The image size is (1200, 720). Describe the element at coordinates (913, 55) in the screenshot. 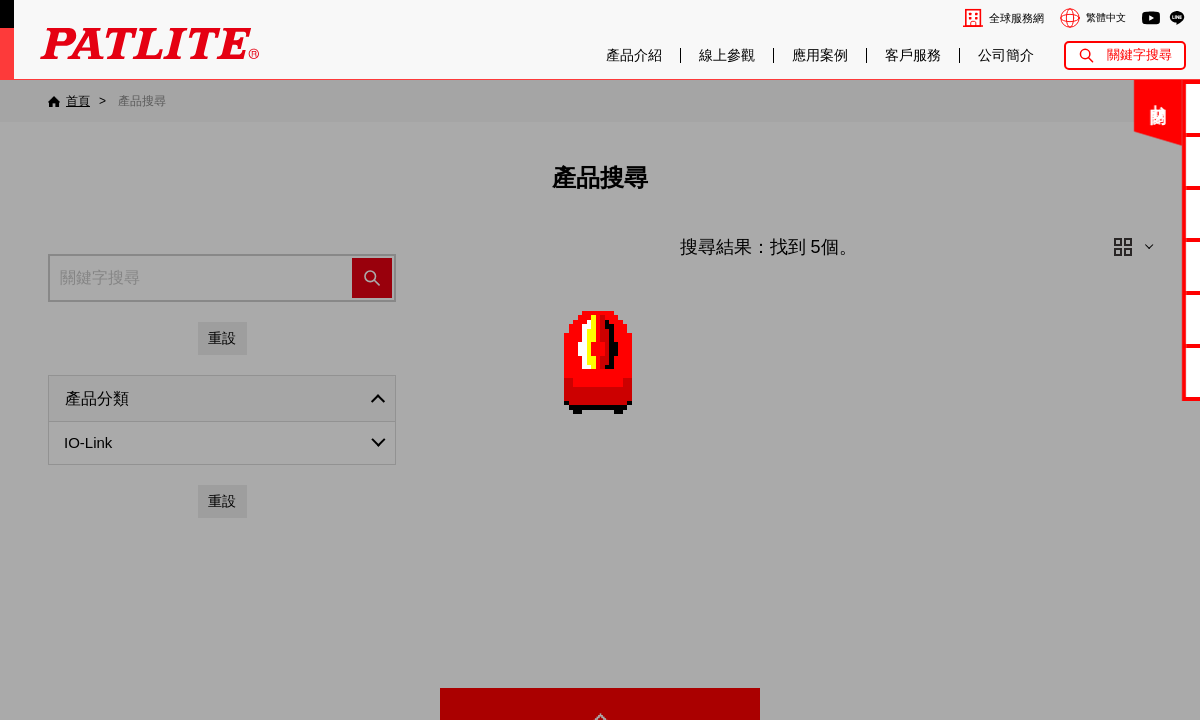

I see `客戶服務` at that location.